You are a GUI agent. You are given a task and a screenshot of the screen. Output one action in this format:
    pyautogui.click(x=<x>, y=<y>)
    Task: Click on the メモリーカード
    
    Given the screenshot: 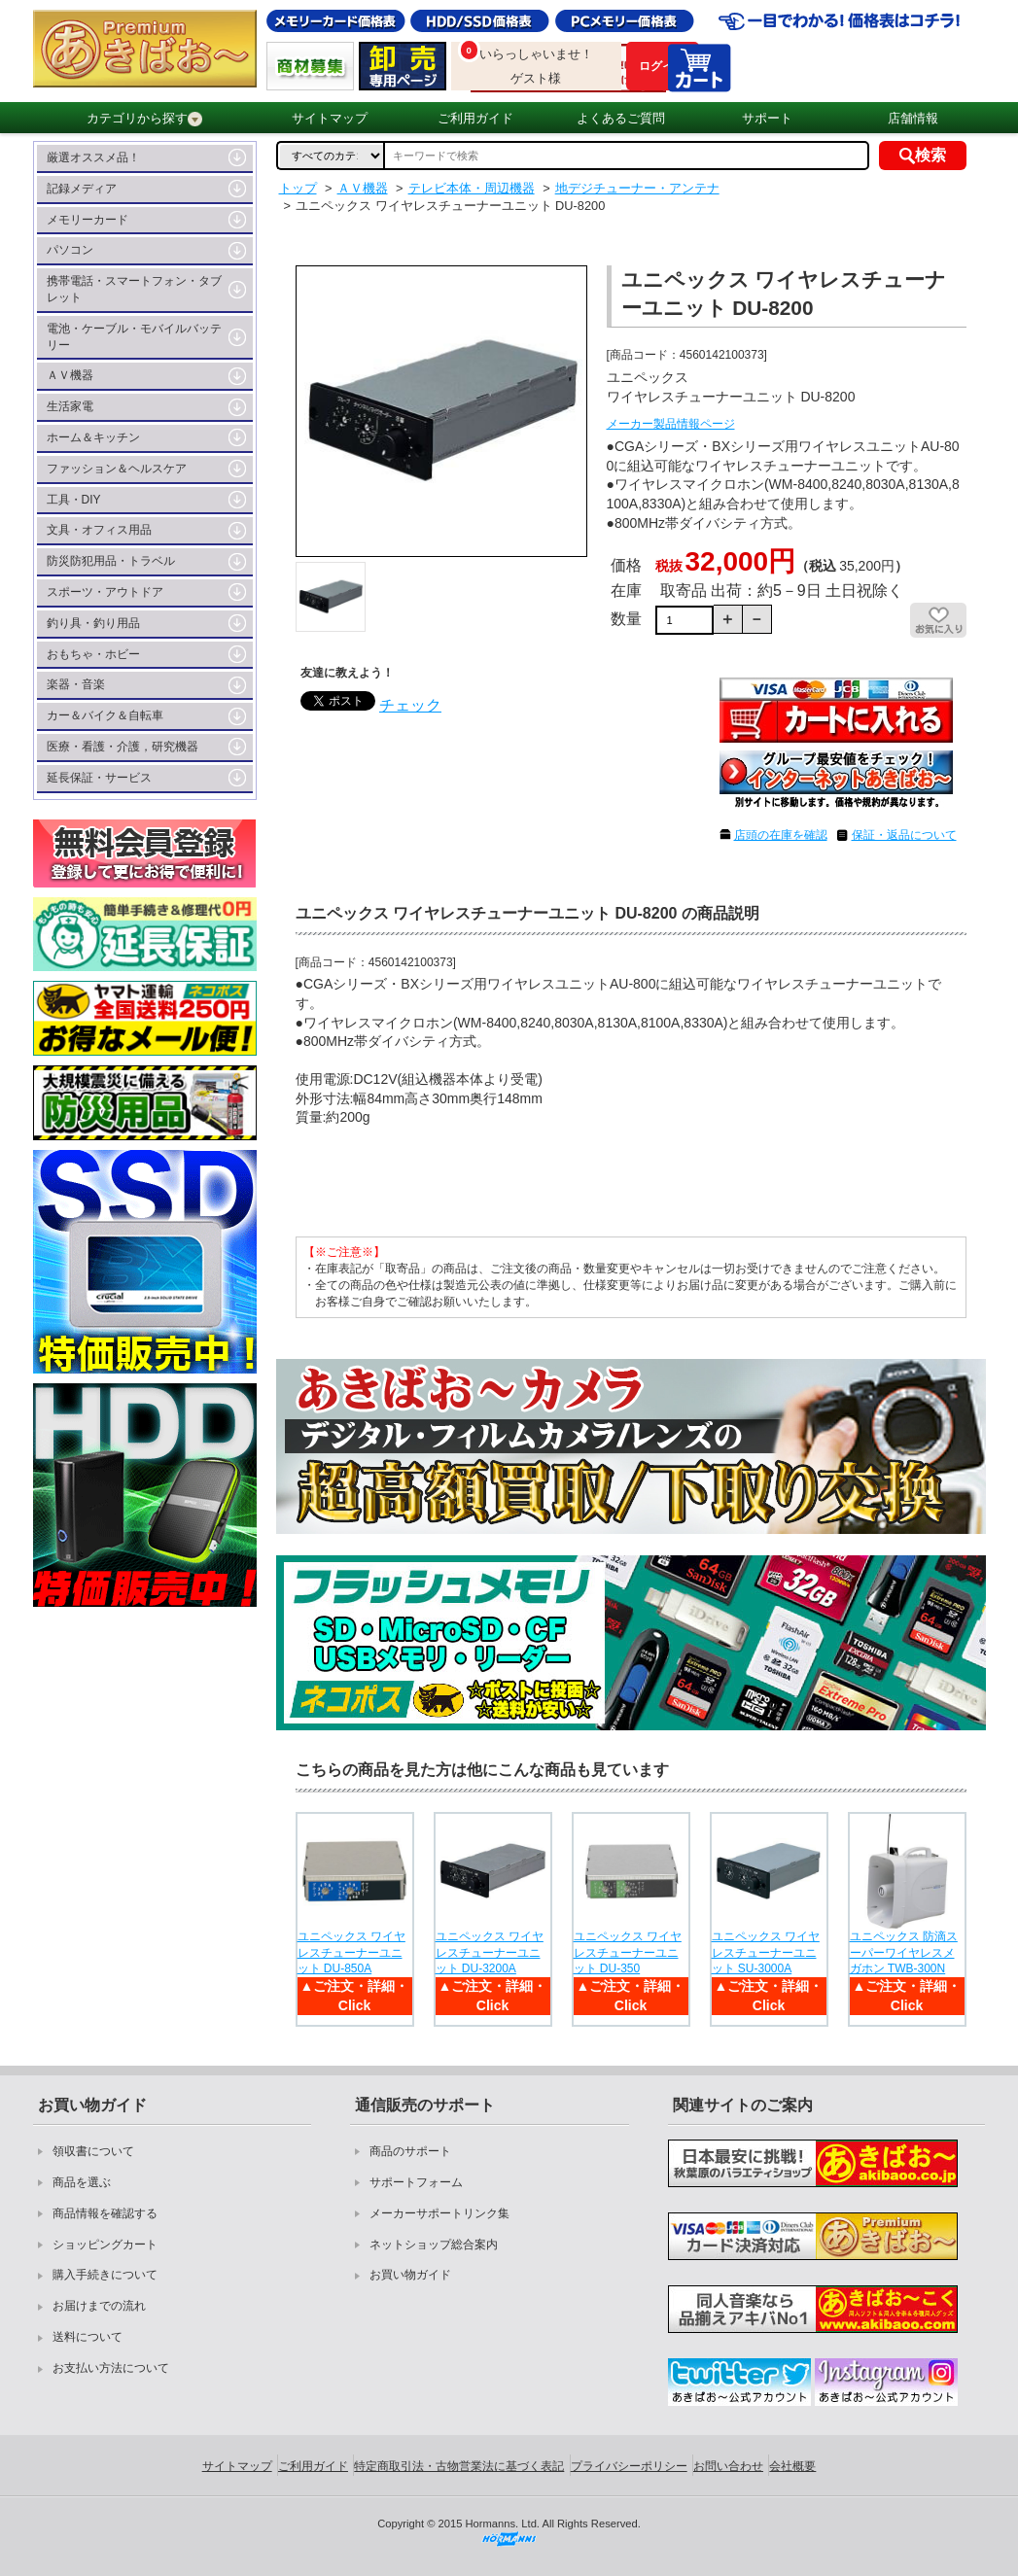 What is the action you would take?
    pyautogui.click(x=87, y=219)
    